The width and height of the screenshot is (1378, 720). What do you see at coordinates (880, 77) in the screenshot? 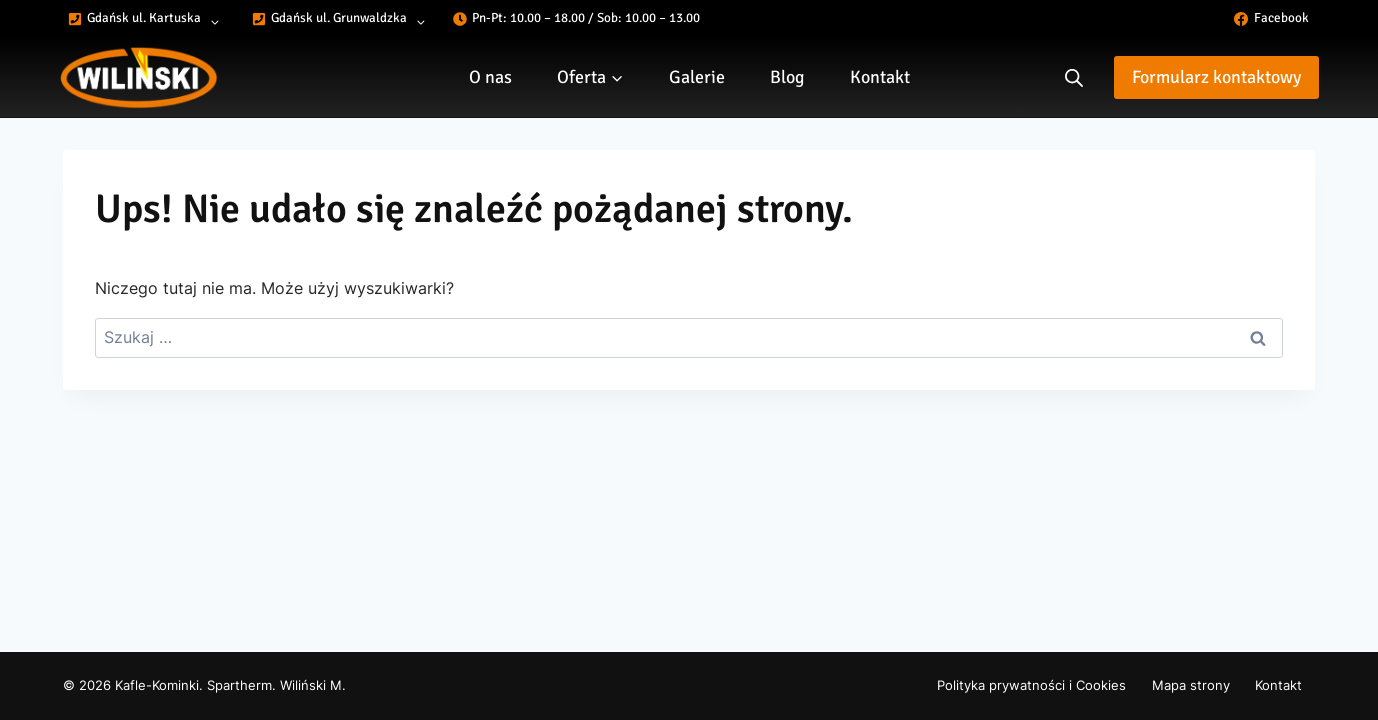
I see `Kontakt` at bounding box center [880, 77].